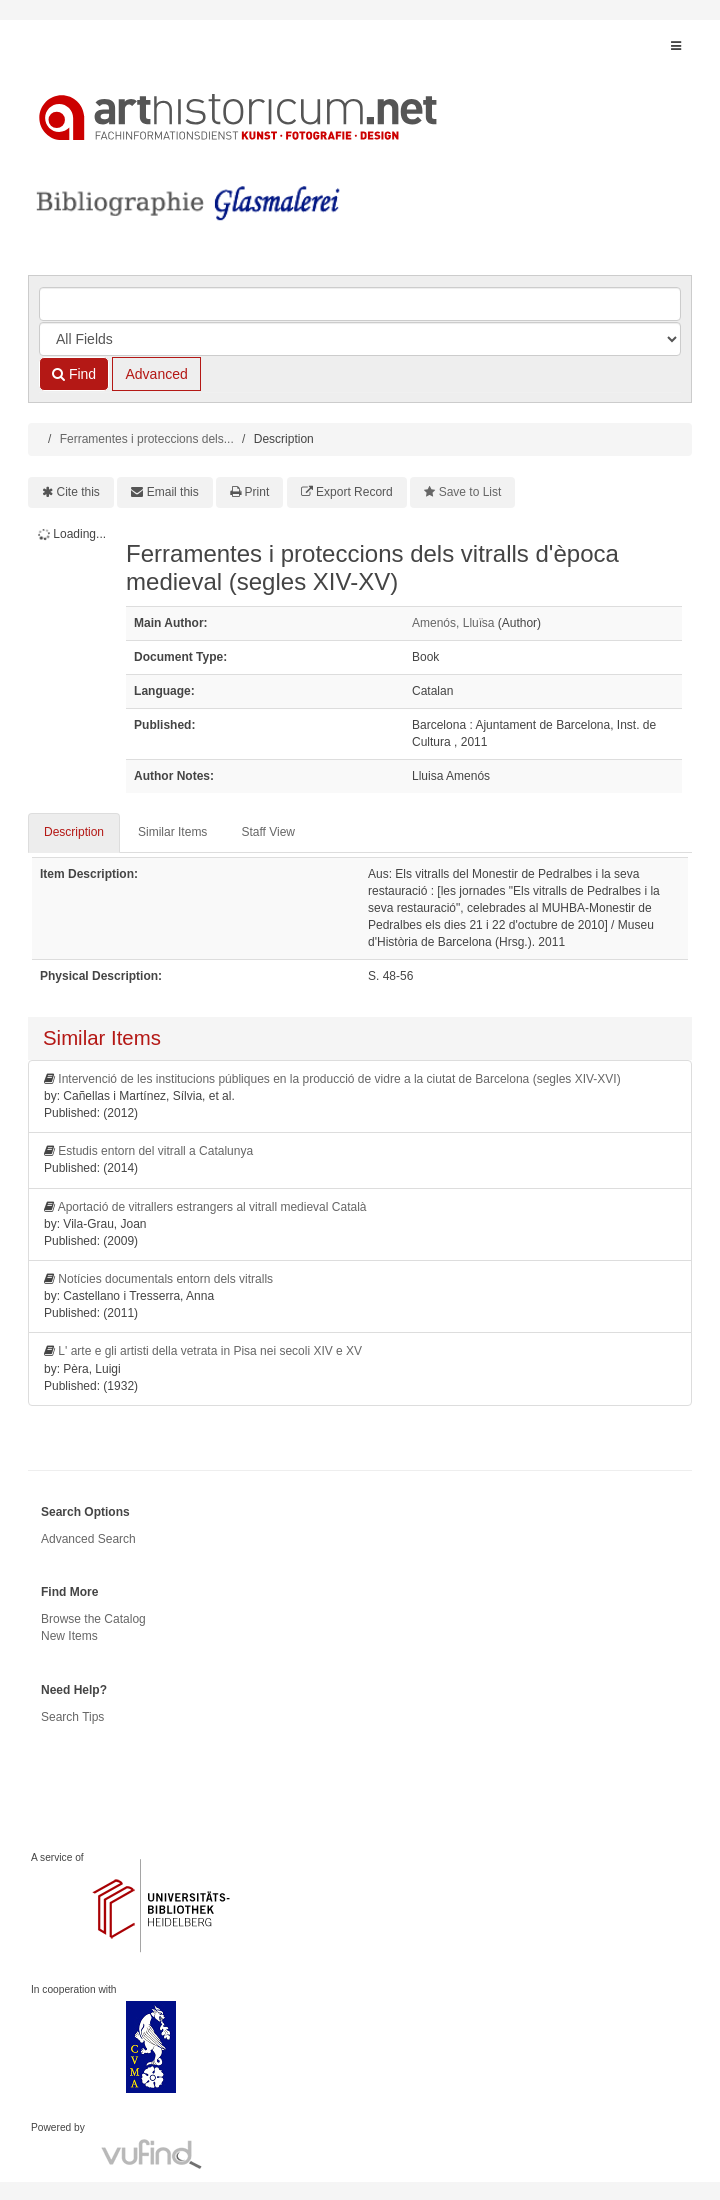 The width and height of the screenshot is (720, 2200). I want to click on Save to List, so click(470, 492).